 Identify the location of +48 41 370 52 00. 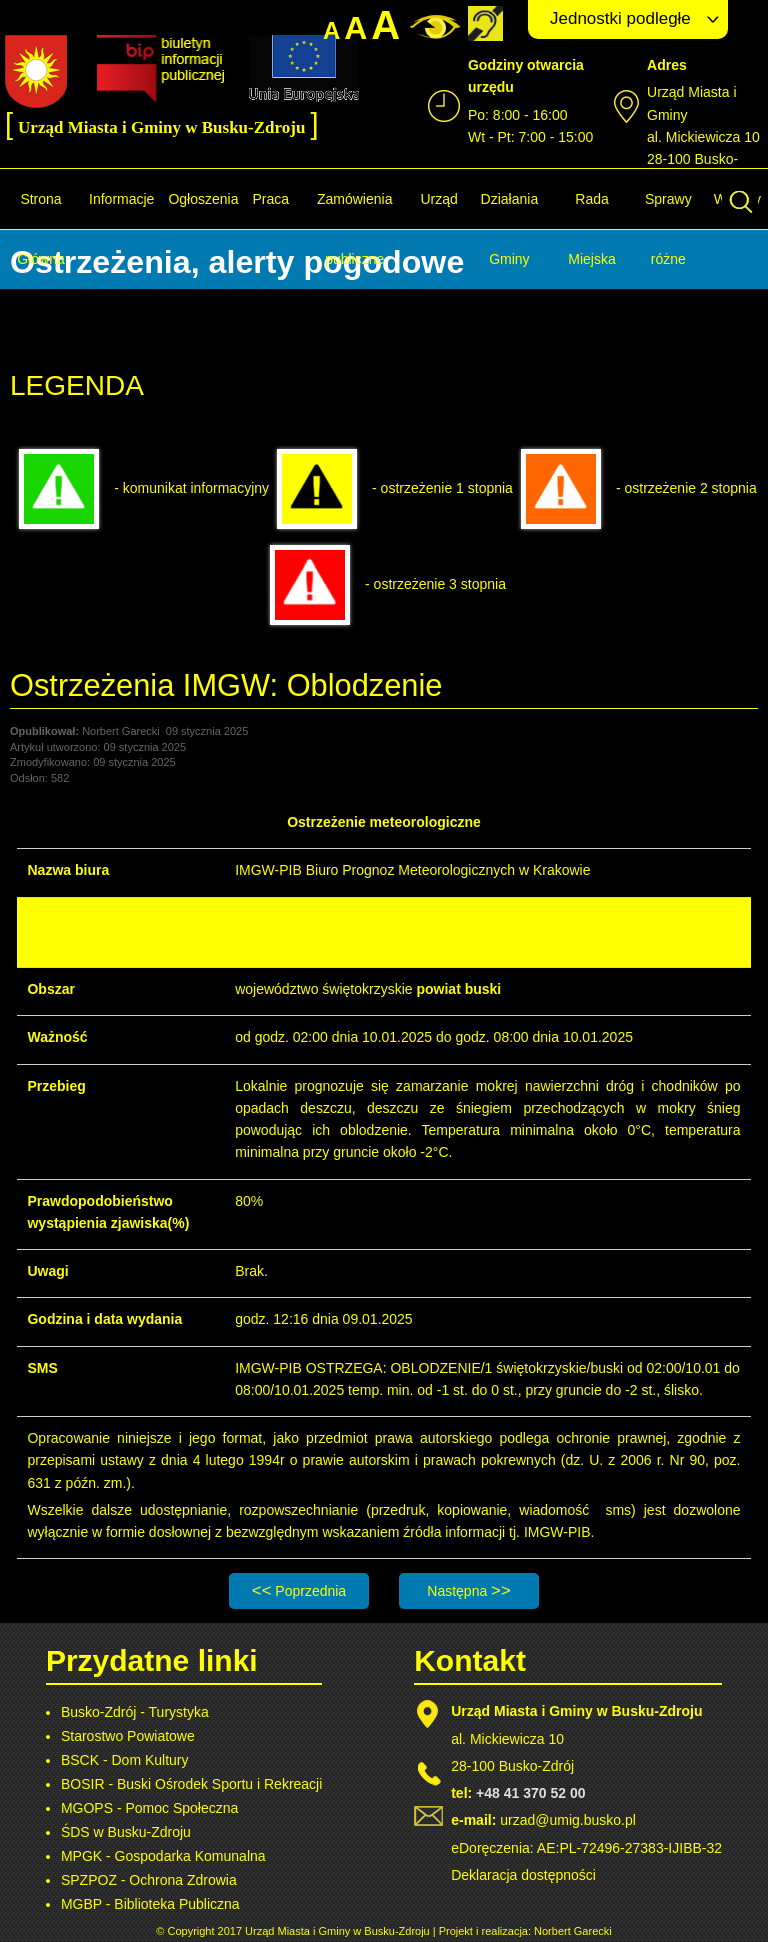
(530, 1793).